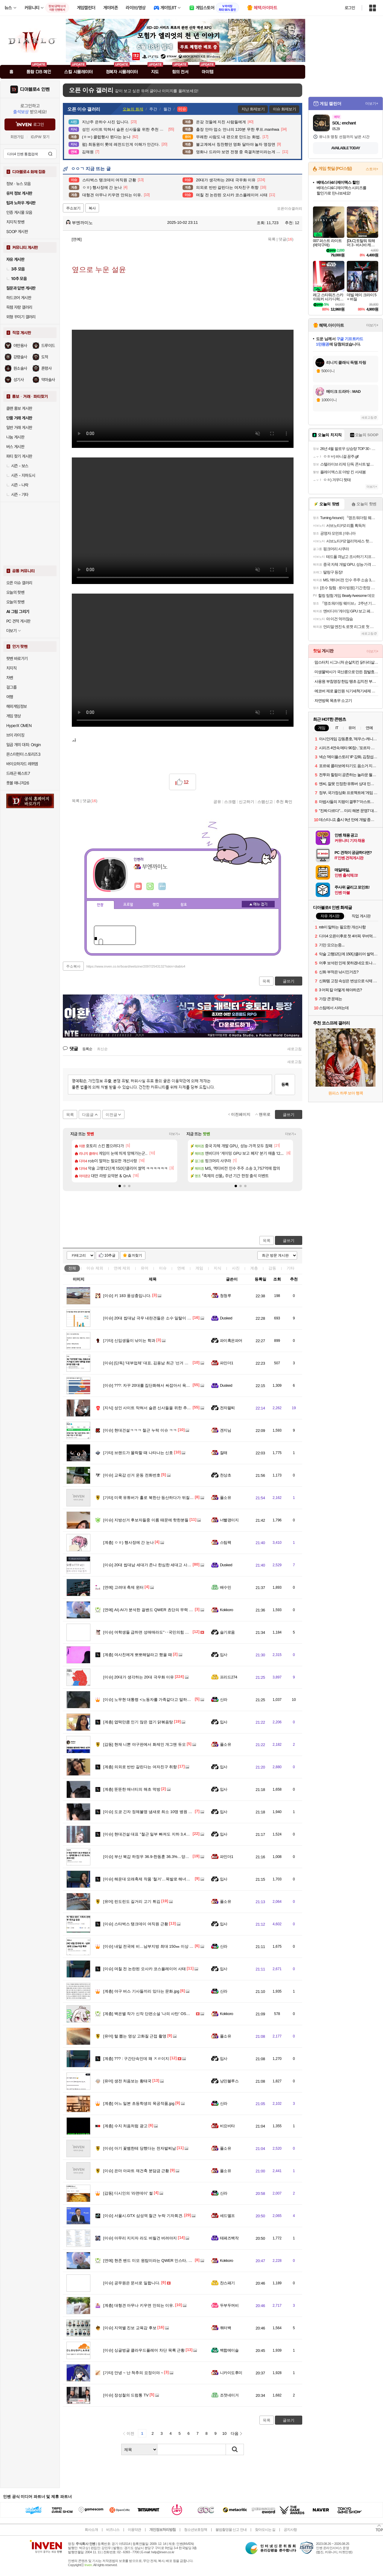 This screenshot has width=383, height=2576. I want to click on 며칠 전 논란된 오사카 코스플레이어 사태, so click(144, 1969).